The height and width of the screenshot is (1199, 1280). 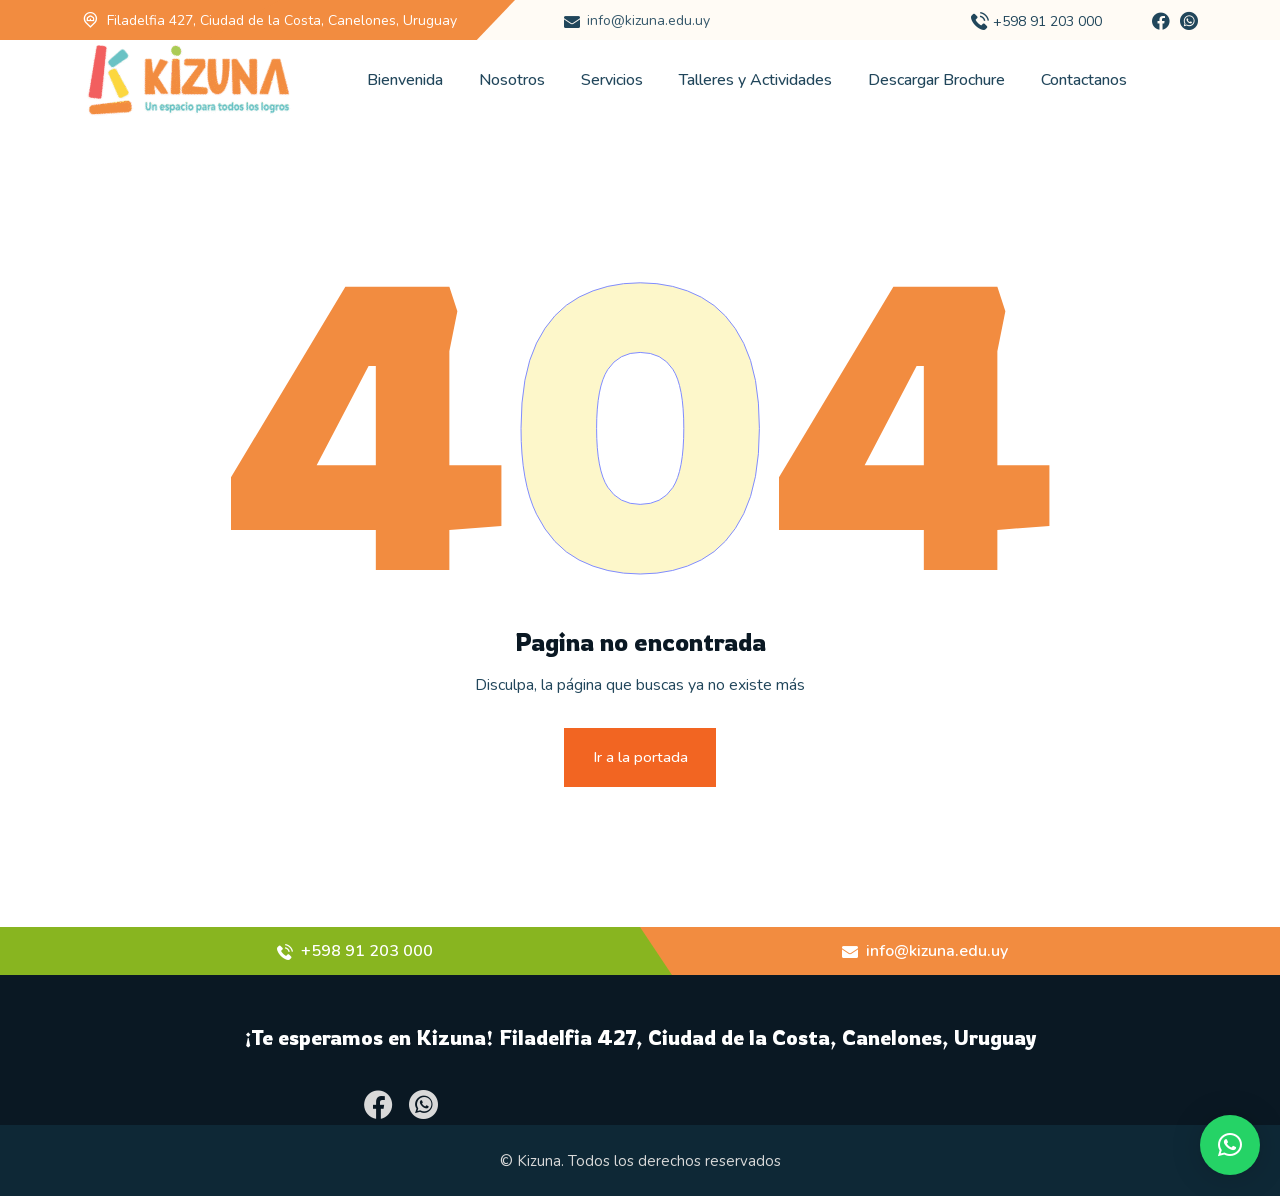 What do you see at coordinates (512, 80) in the screenshot?
I see `Nosotros` at bounding box center [512, 80].